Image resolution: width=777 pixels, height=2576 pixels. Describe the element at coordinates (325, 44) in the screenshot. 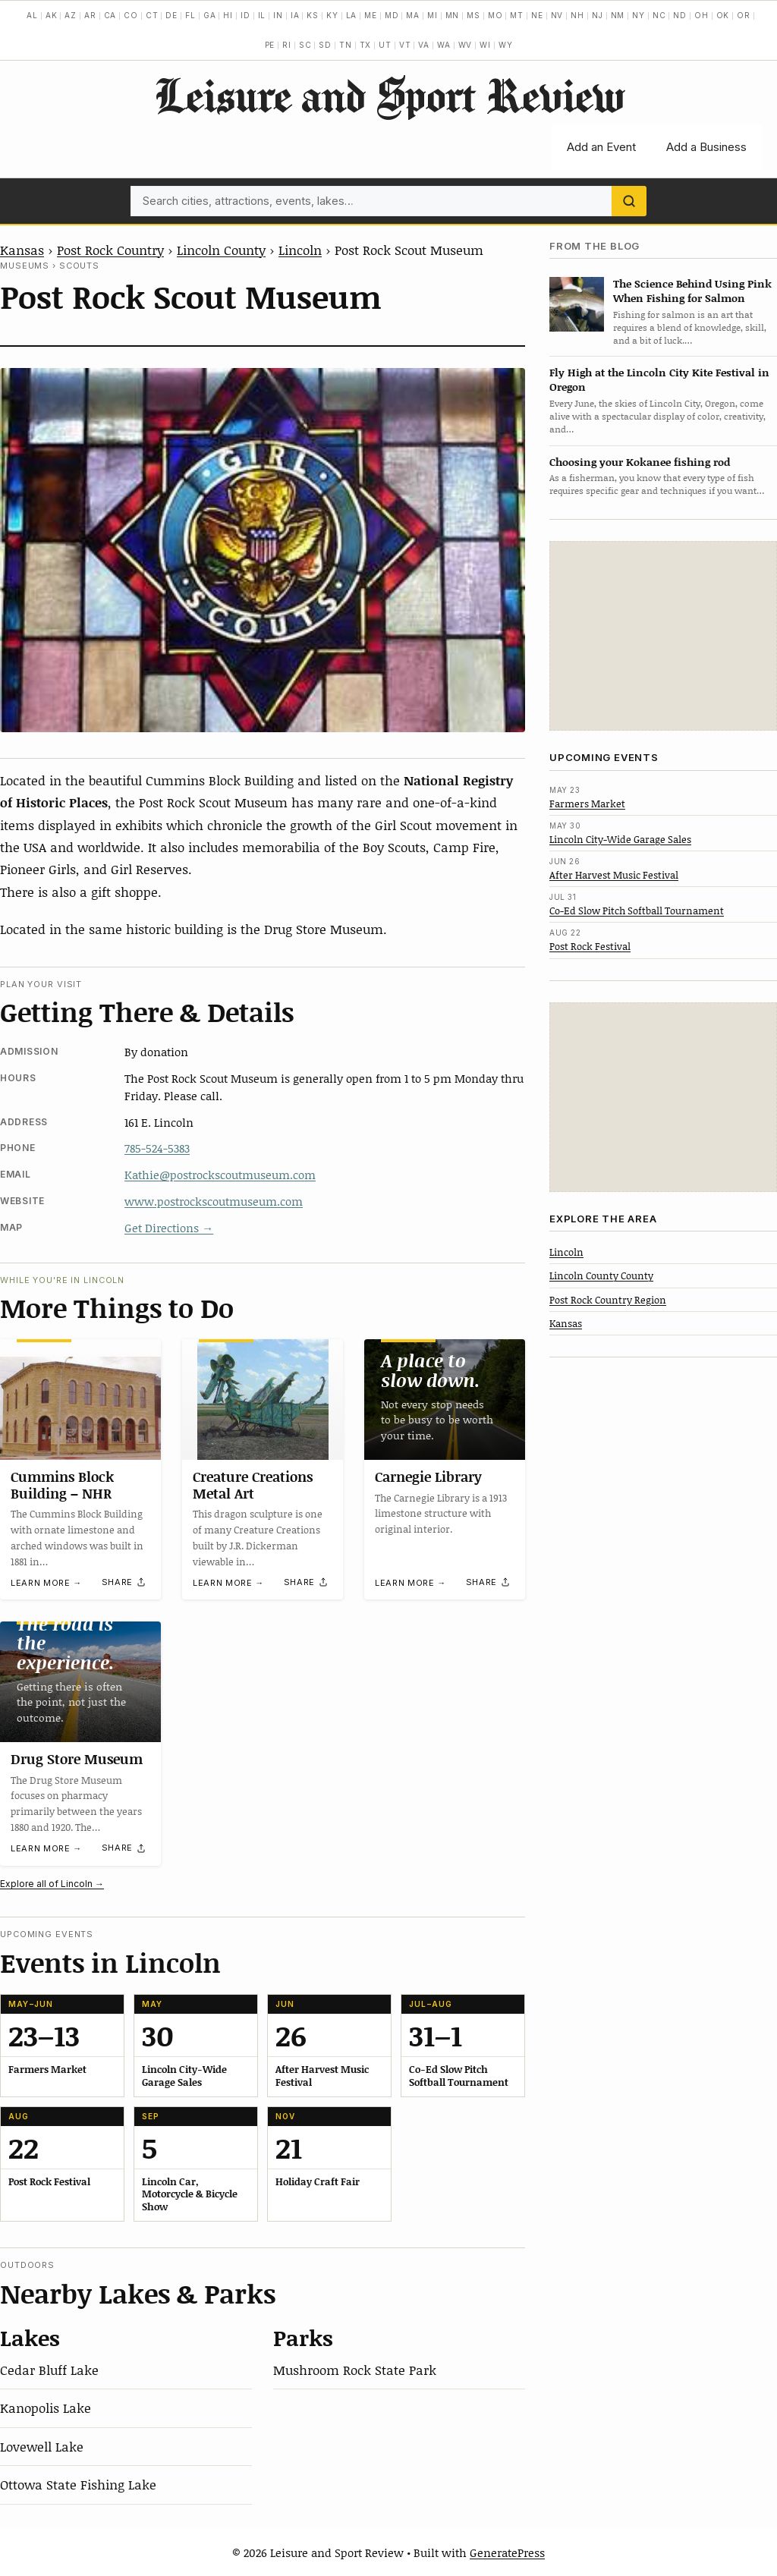

I see `SD` at that location.